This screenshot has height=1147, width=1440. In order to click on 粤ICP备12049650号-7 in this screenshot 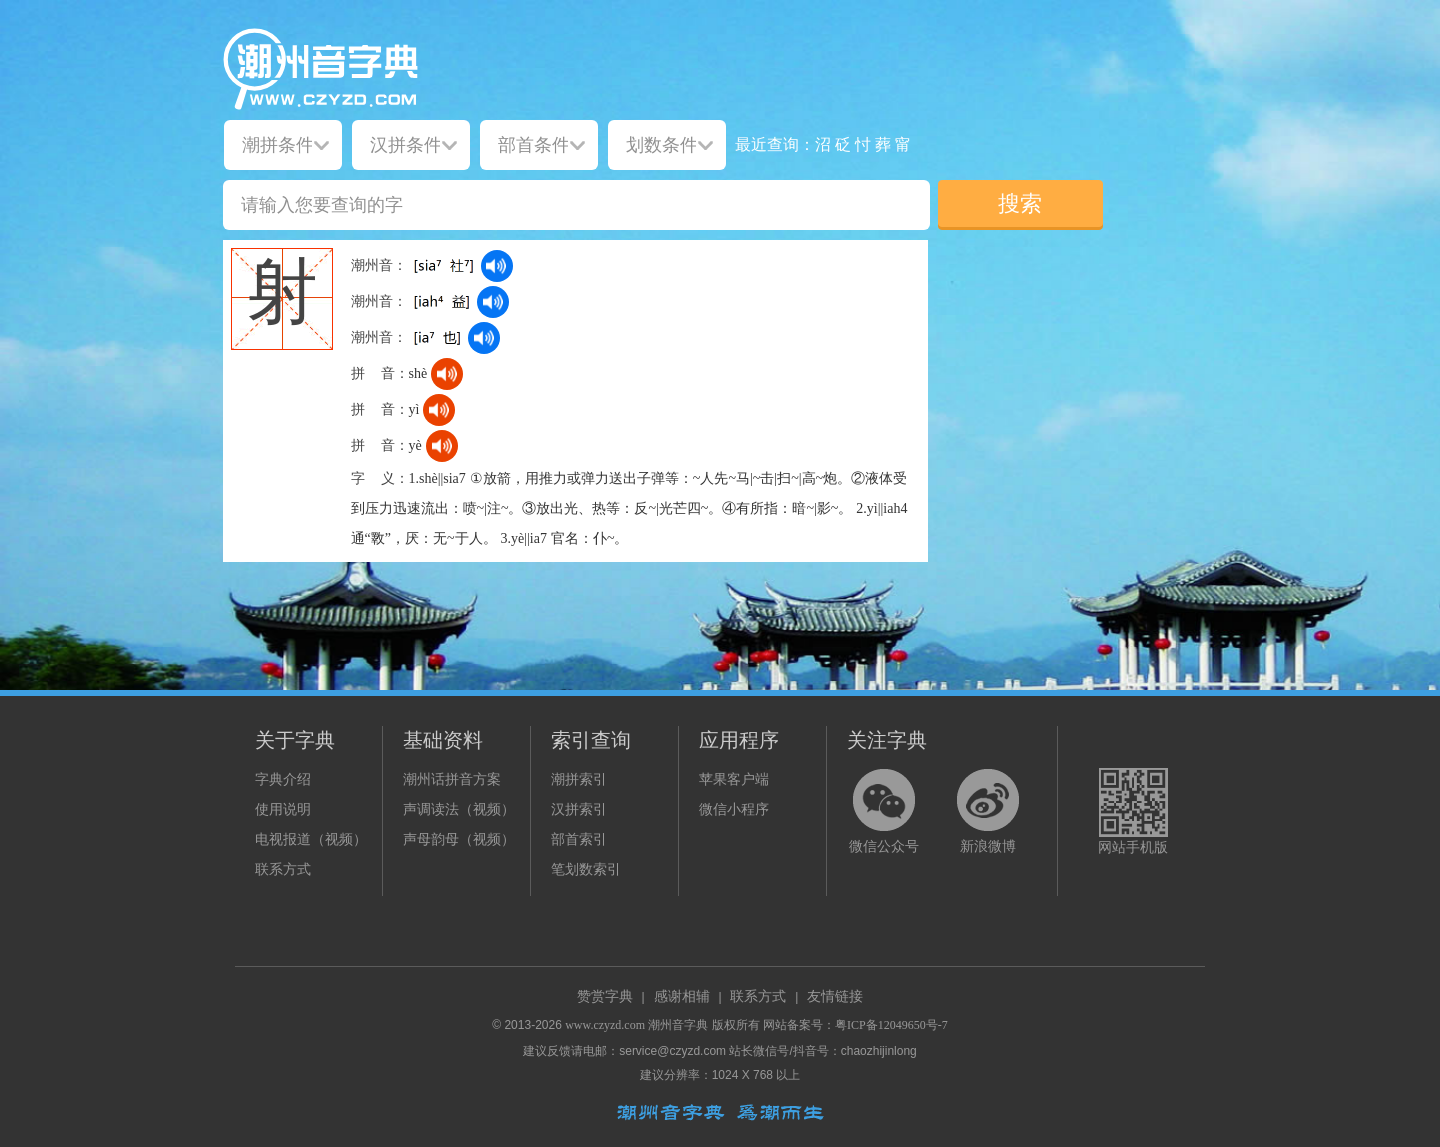, I will do `click(891, 1025)`.